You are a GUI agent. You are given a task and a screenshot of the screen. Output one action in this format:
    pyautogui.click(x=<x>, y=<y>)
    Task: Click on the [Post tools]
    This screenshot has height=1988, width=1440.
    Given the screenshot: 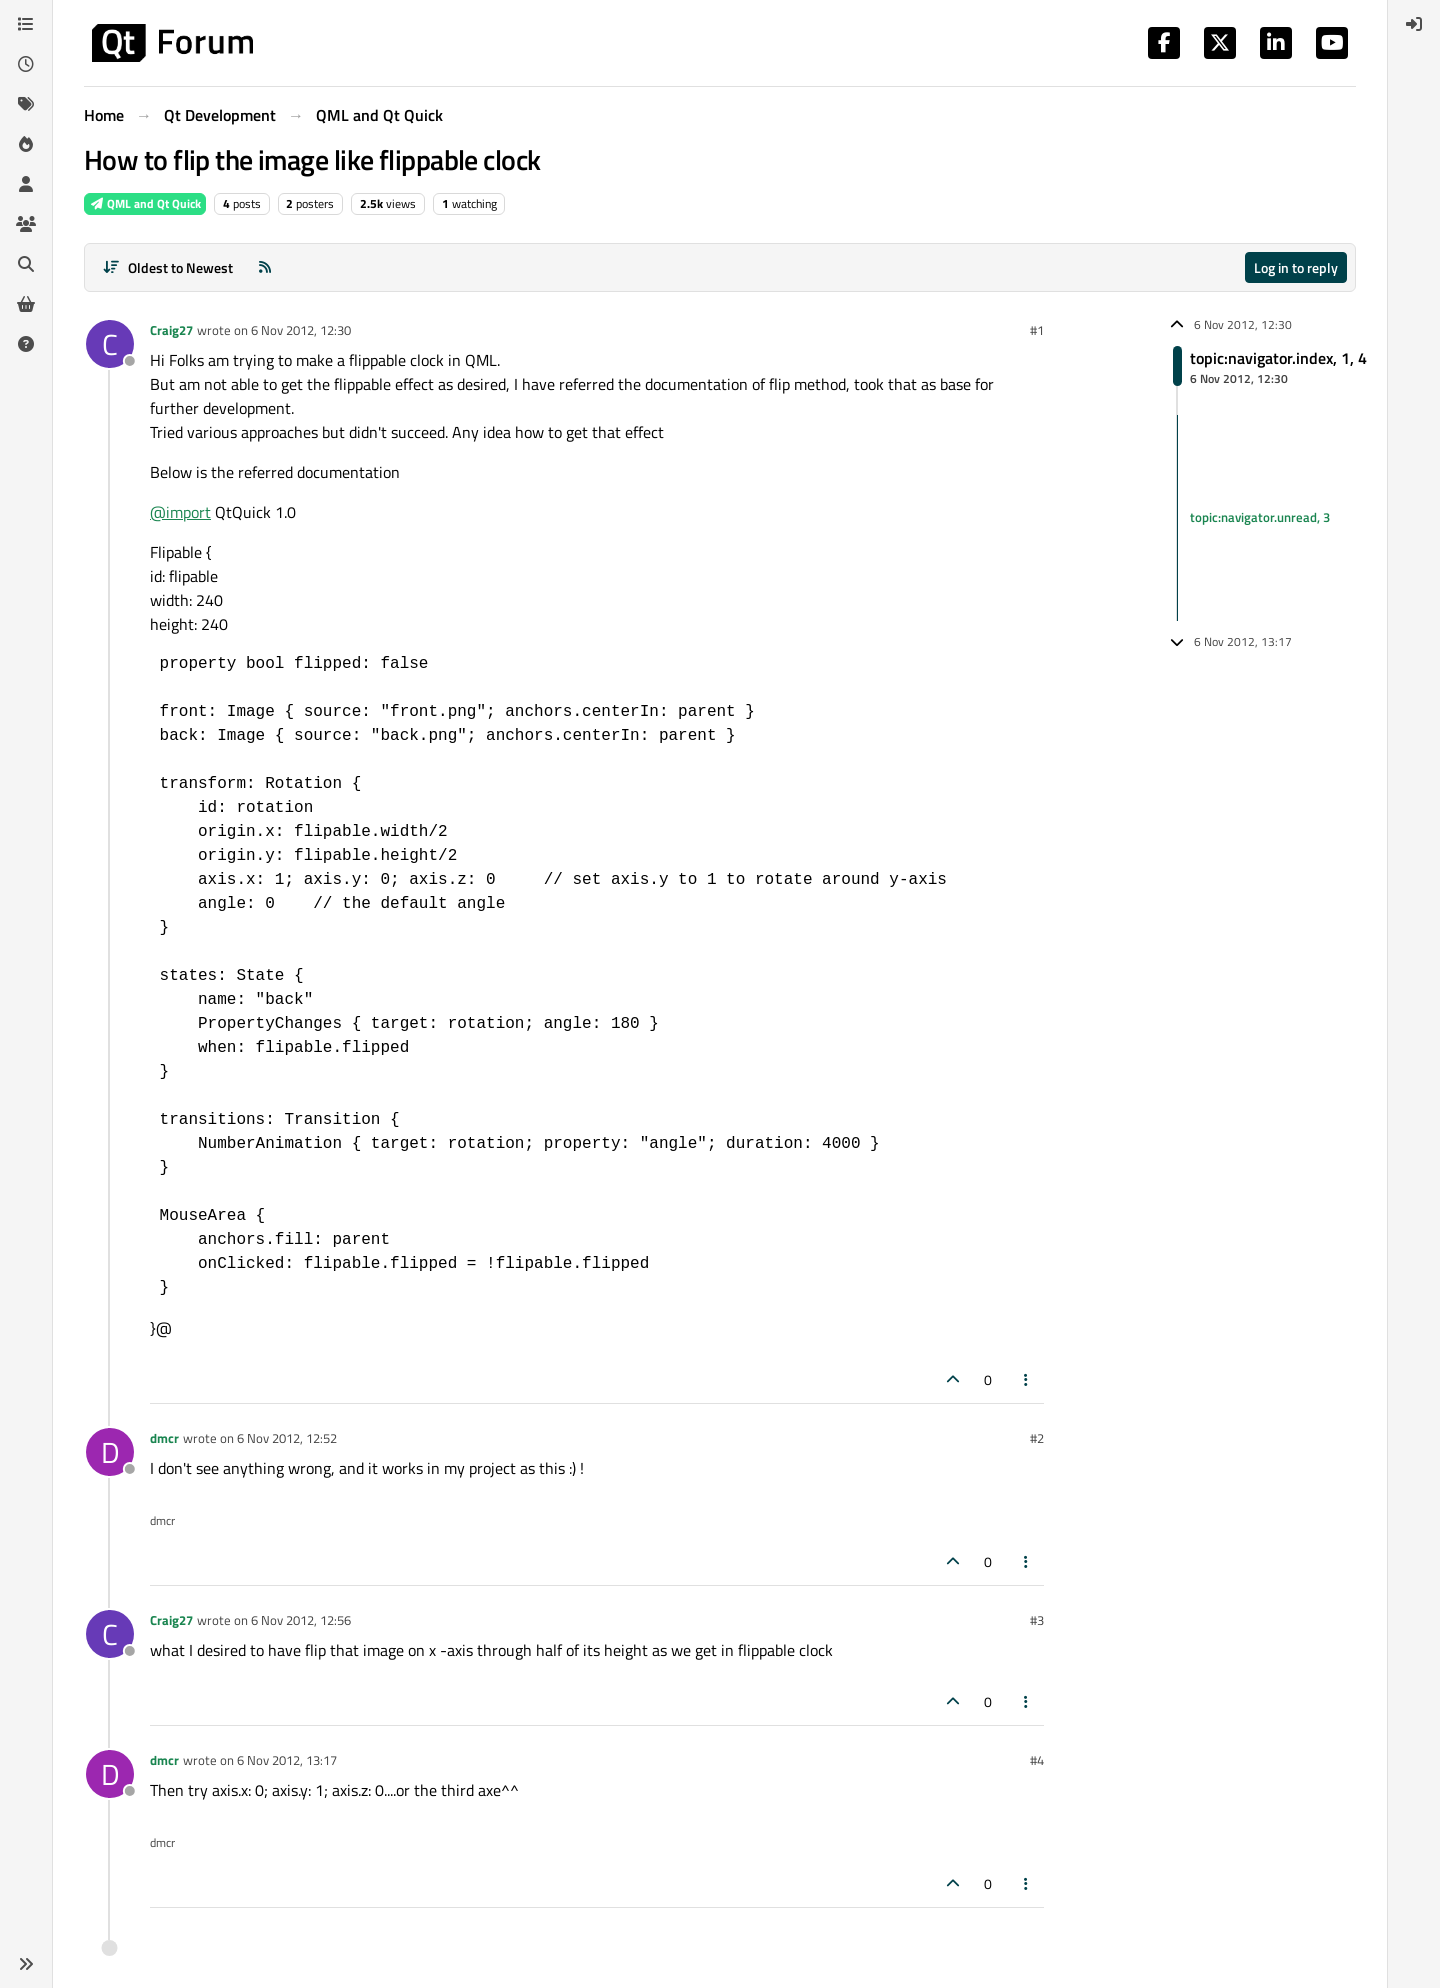 What is the action you would take?
    pyautogui.click(x=1027, y=1379)
    